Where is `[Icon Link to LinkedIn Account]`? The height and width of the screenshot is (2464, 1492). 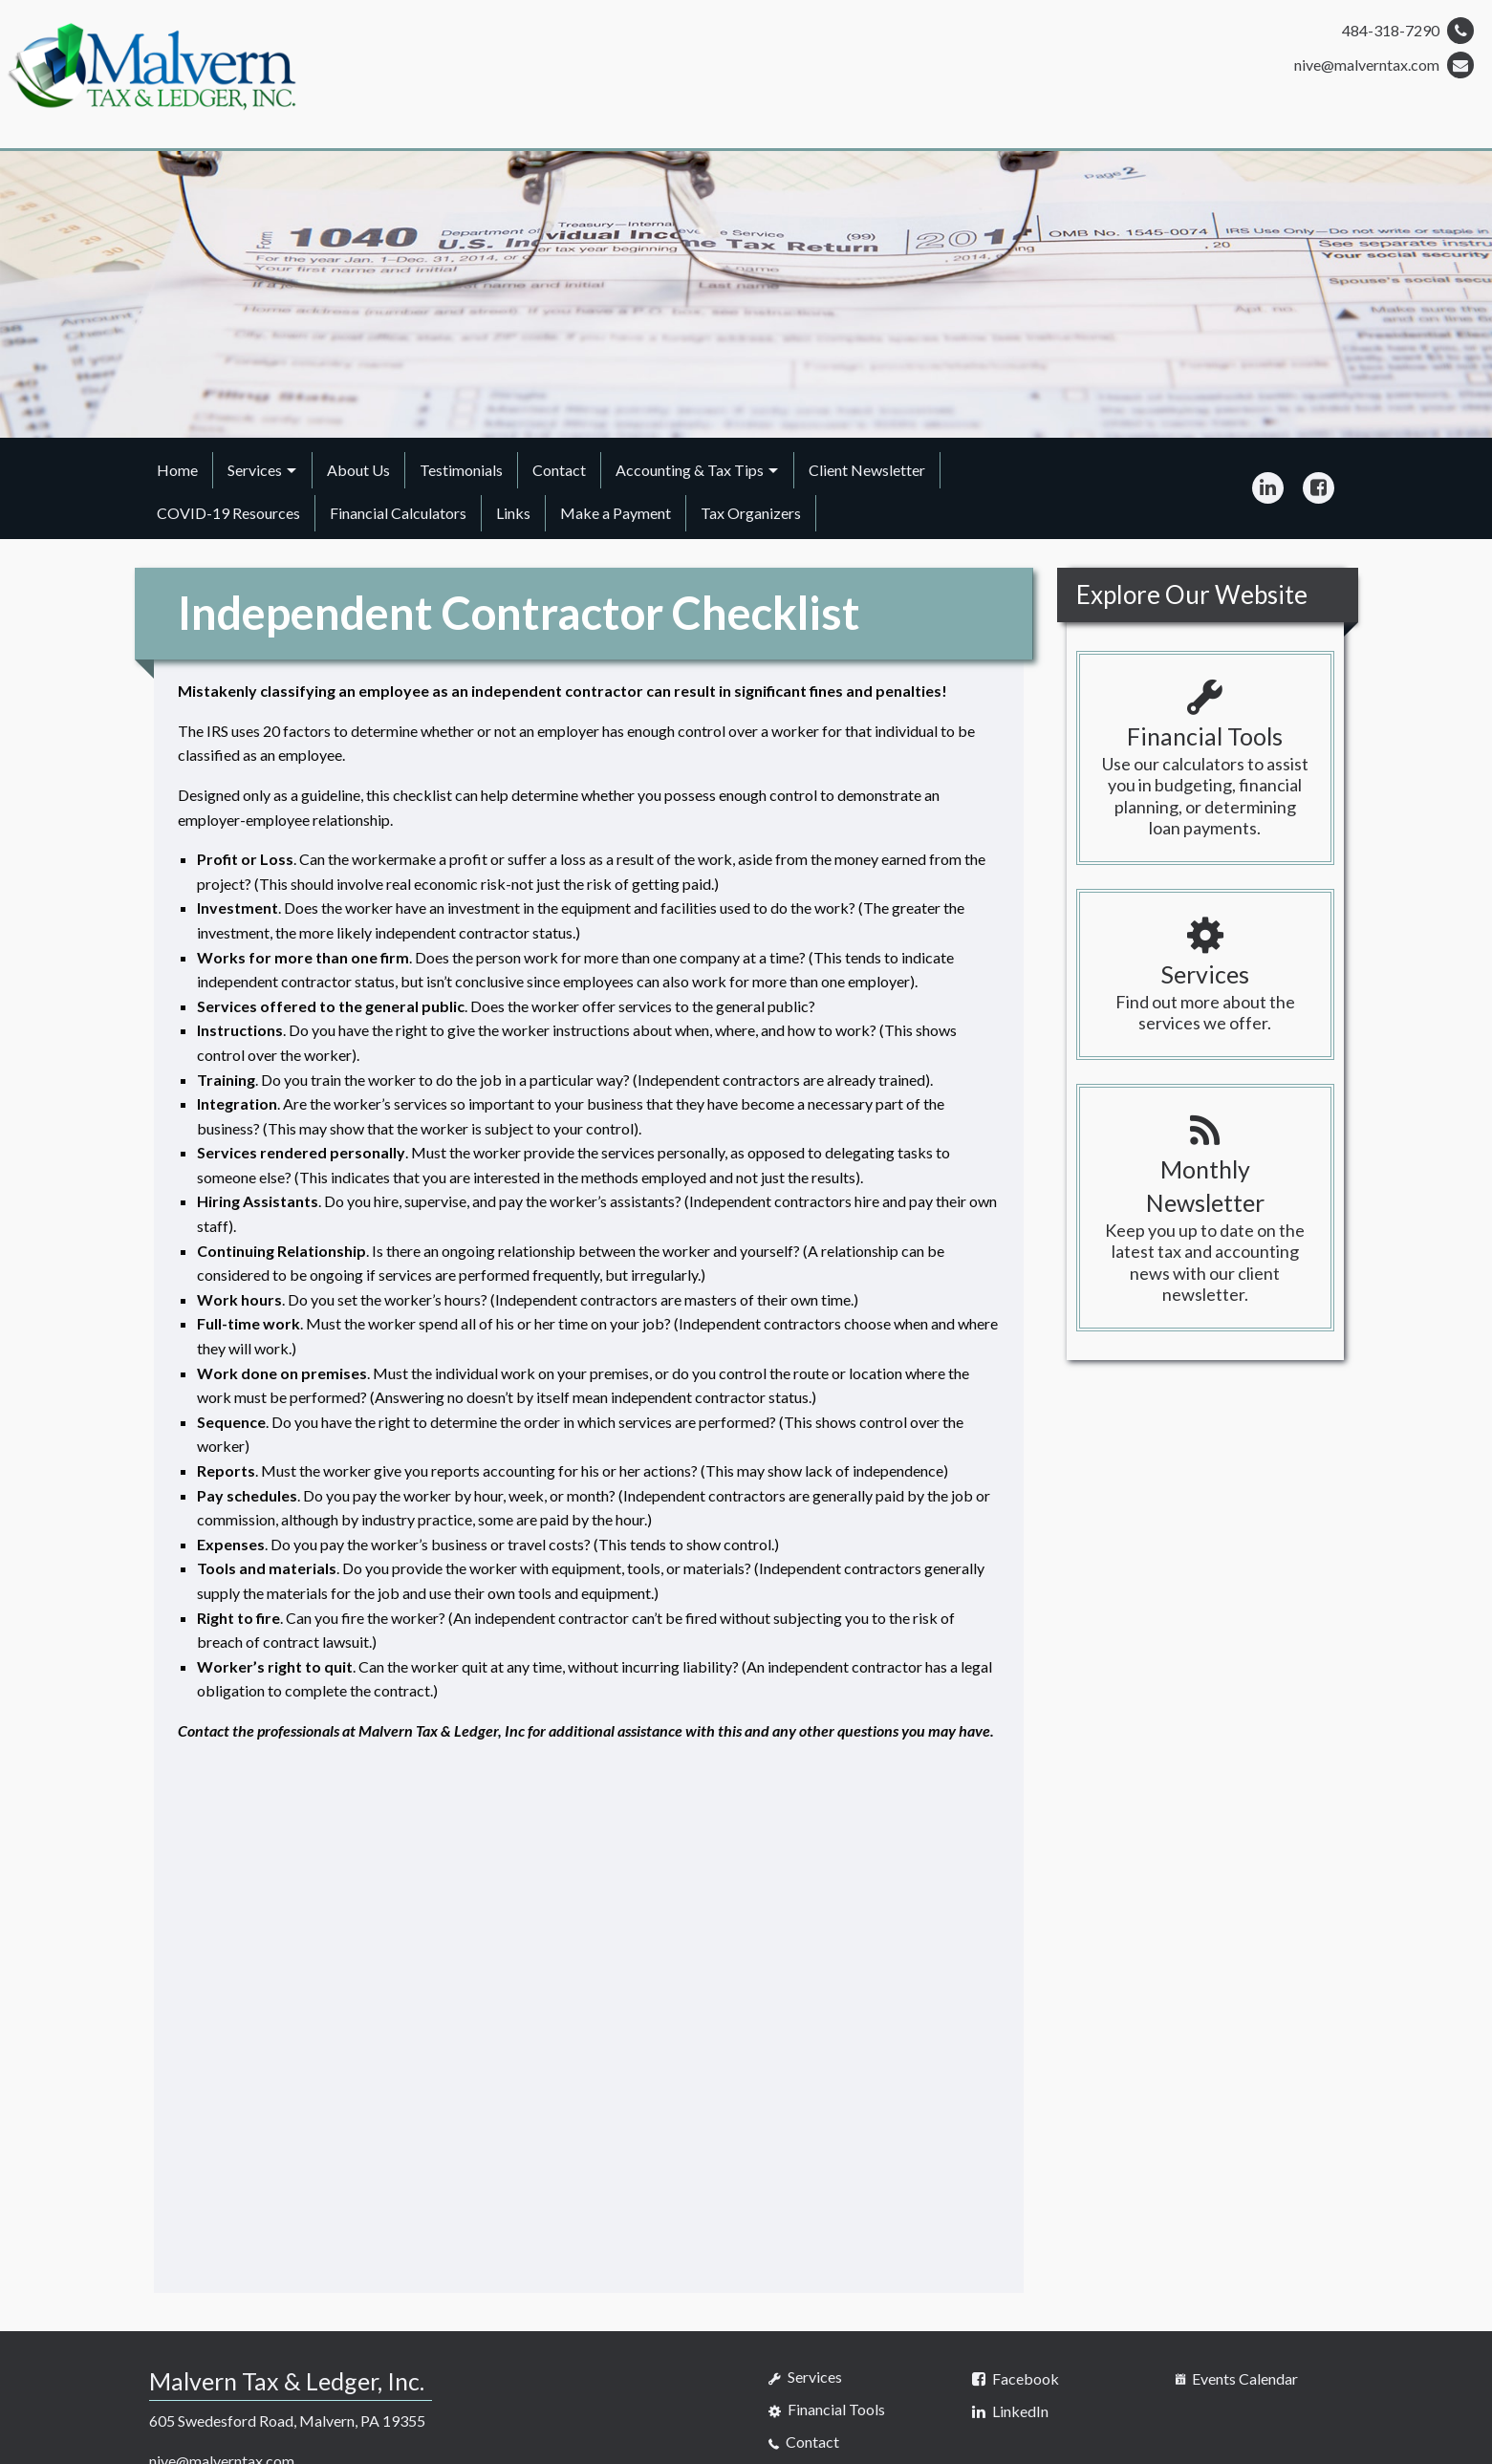
[Icon Link to LinkedIn Account] is located at coordinates (1268, 488).